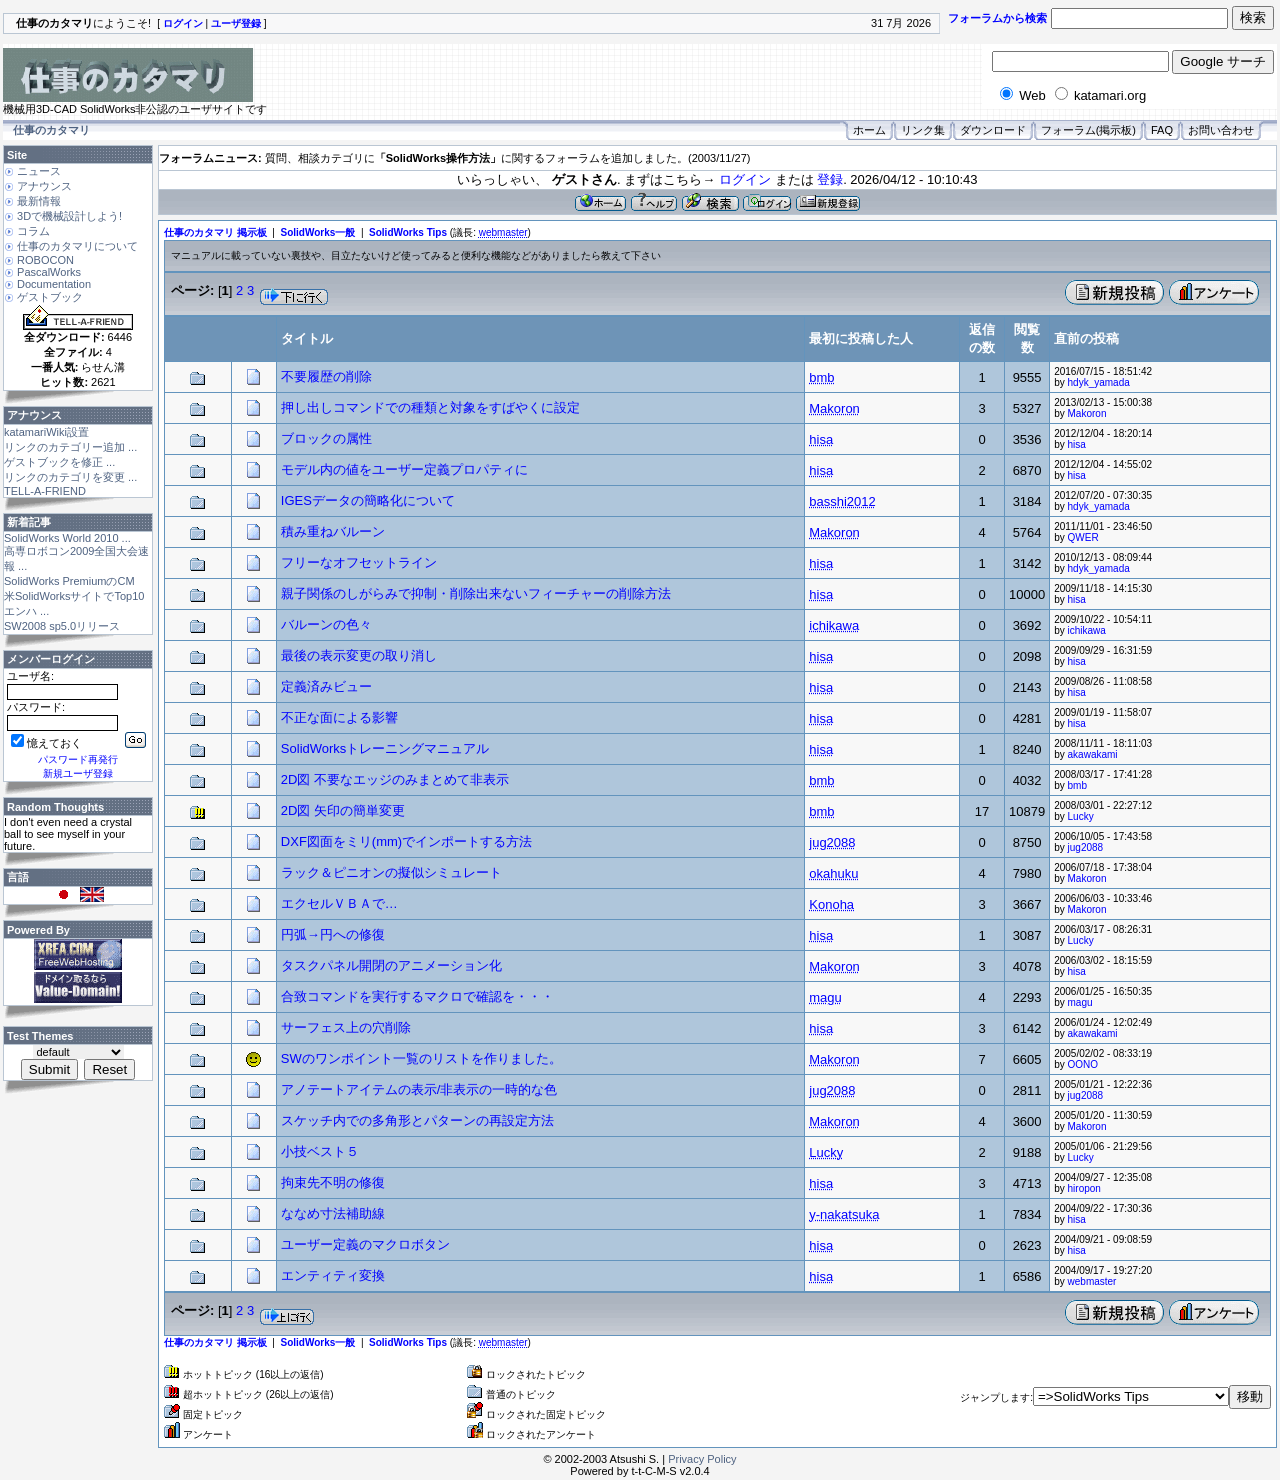 This screenshot has width=1280, height=1480. I want to click on SW2008 sp5.0リリース, so click(62, 626).